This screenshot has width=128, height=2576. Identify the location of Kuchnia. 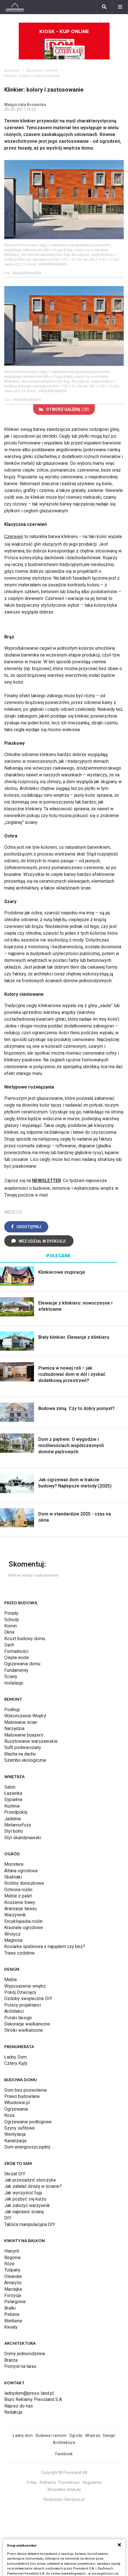
(12, 1806).